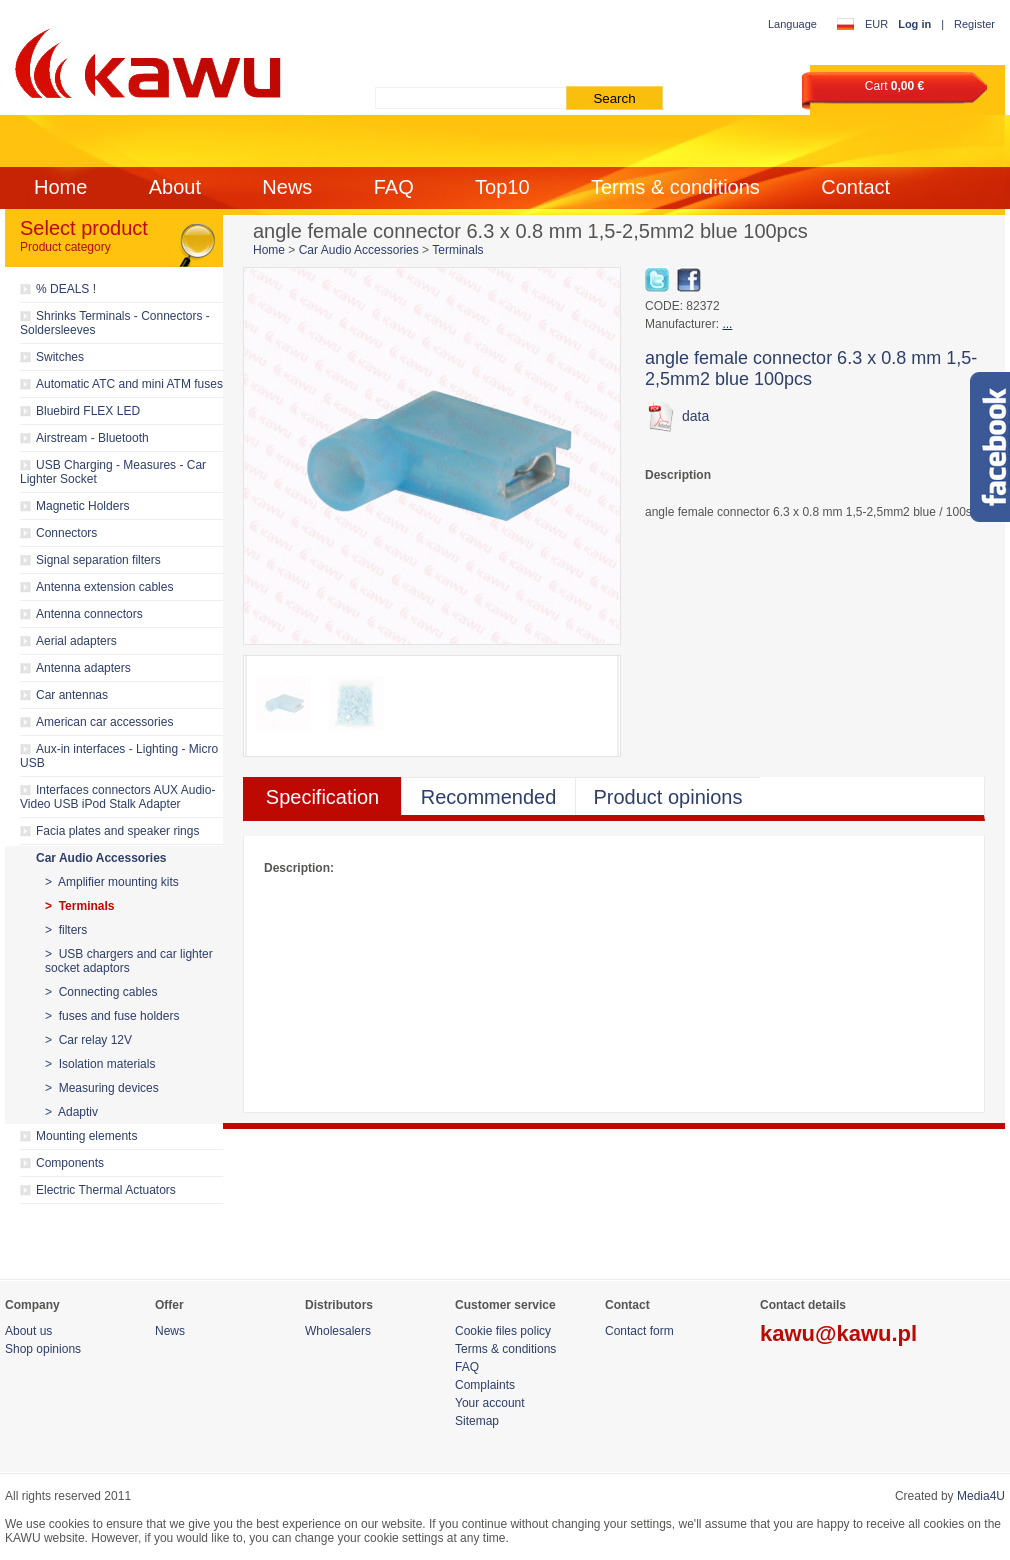  Describe the element at coordinates (129, 961) in the screenshot. I see `> USB chargers and car lighter socket adaptors` at that location.